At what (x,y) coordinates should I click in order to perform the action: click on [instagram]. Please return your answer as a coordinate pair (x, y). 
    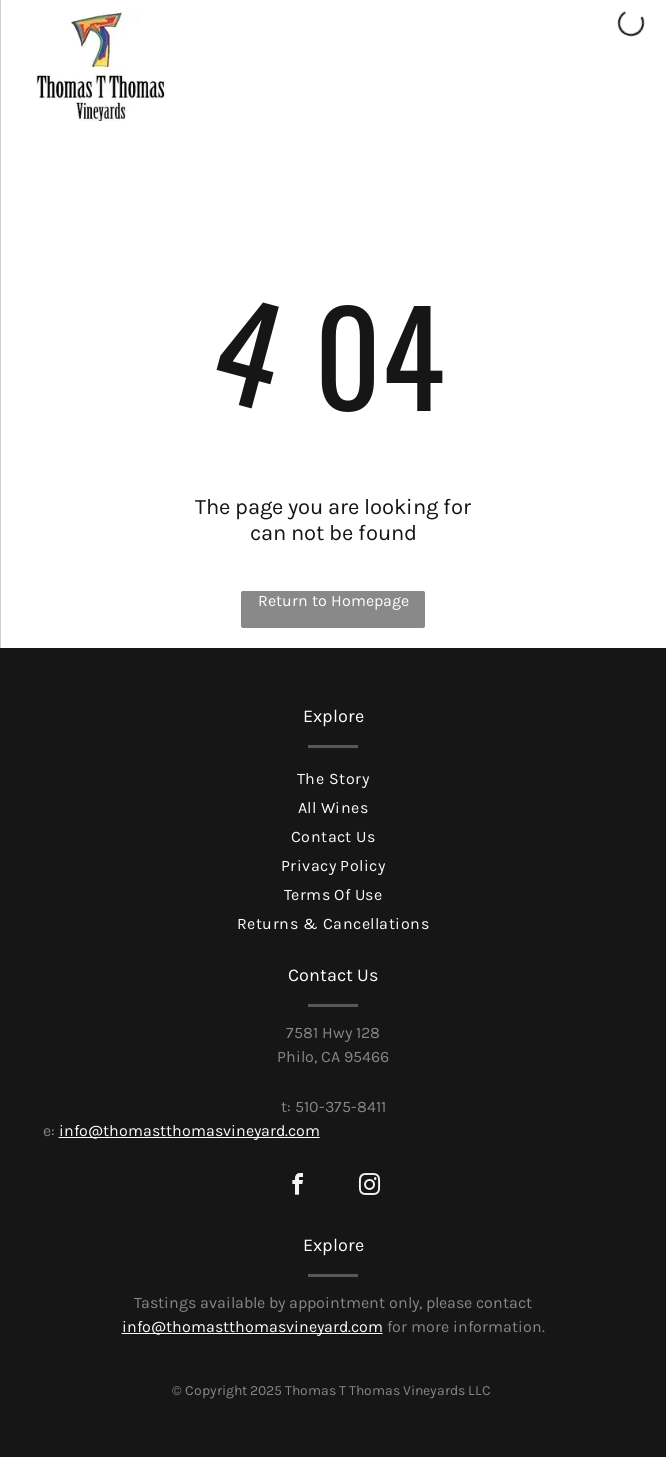
    Looking at the image, I should click on (369, 1187).